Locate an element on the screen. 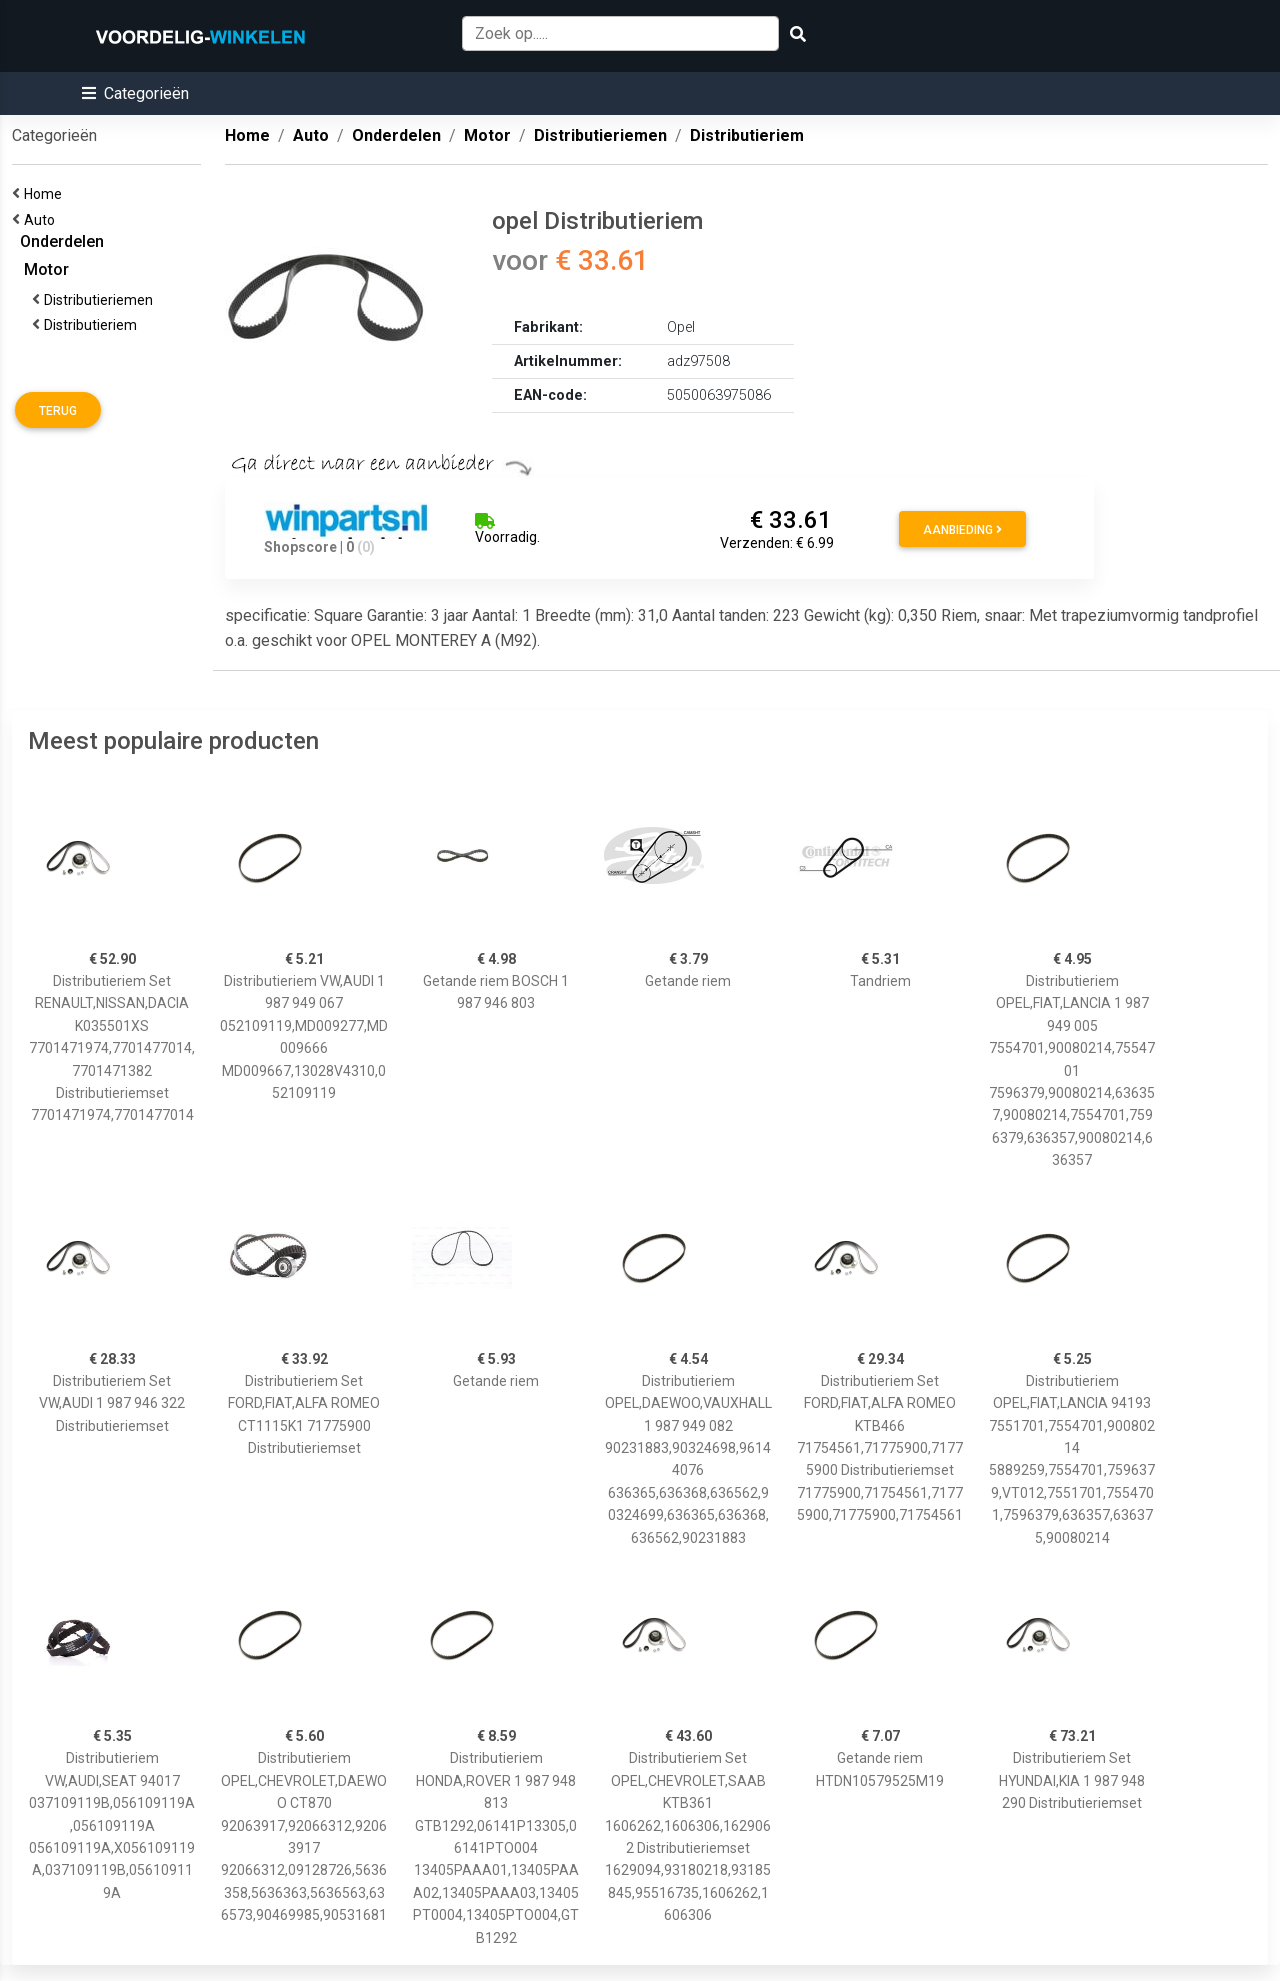 This screenshot has width=1280, height=1981. [button] is located at coordinates (135, 93).